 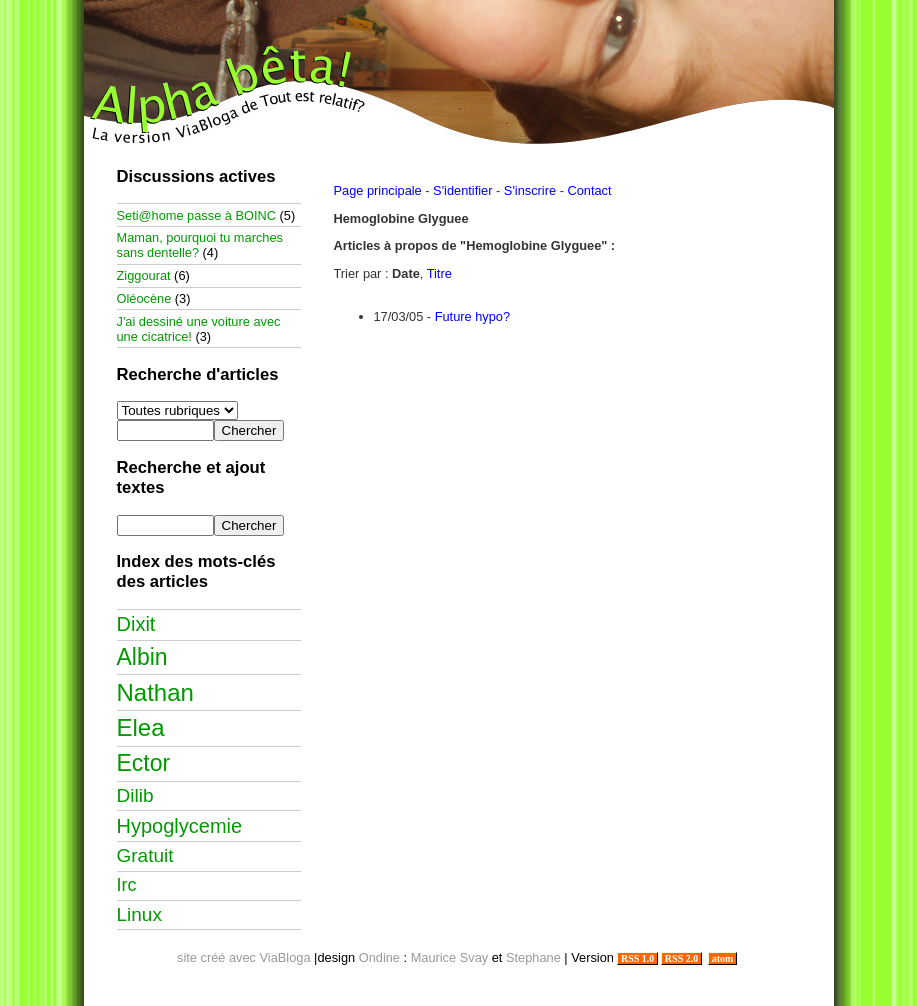 I want to click on Dilib, so click(x=135, y=795).